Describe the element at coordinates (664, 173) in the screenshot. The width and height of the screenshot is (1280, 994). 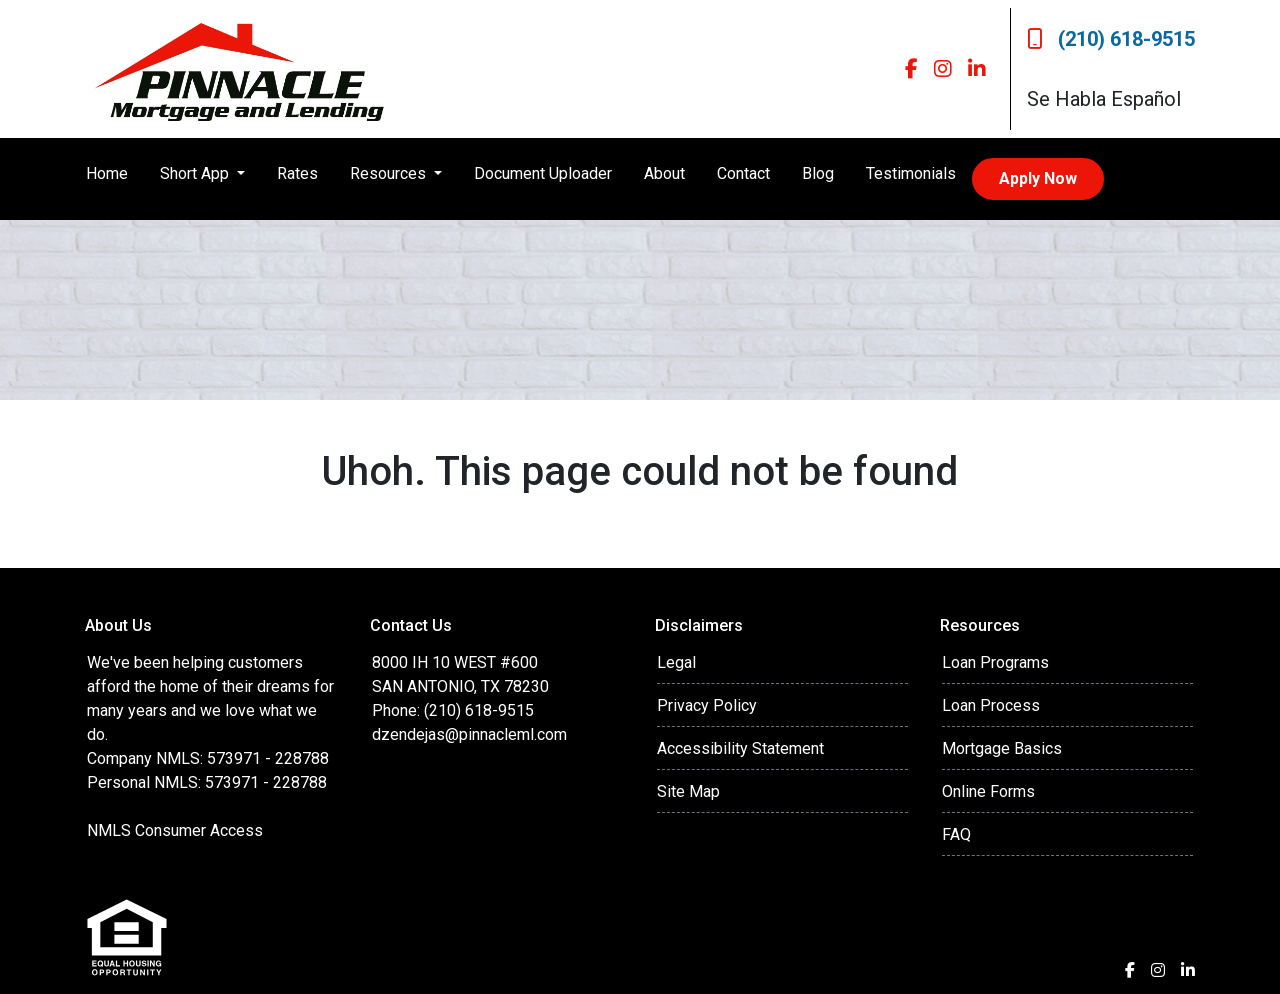
I see `About` at that location.